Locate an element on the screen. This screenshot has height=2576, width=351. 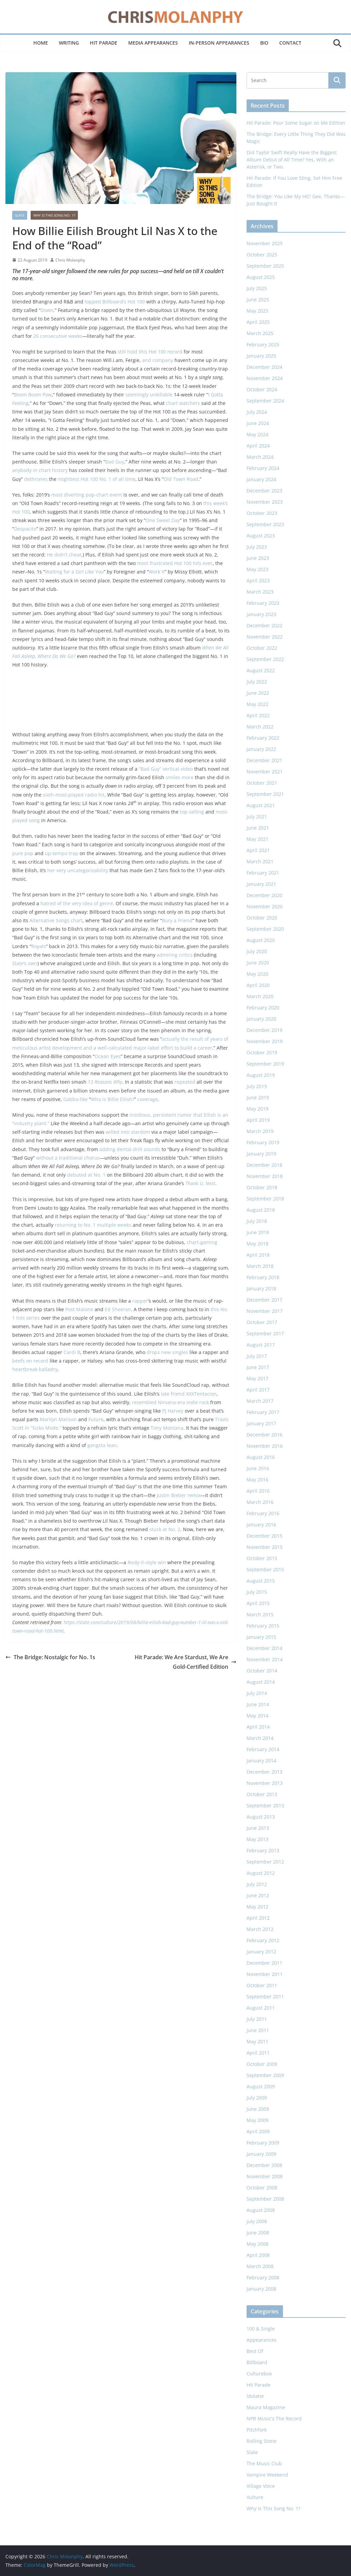
returning to No. 1 is located at coordinates (75, 1225).